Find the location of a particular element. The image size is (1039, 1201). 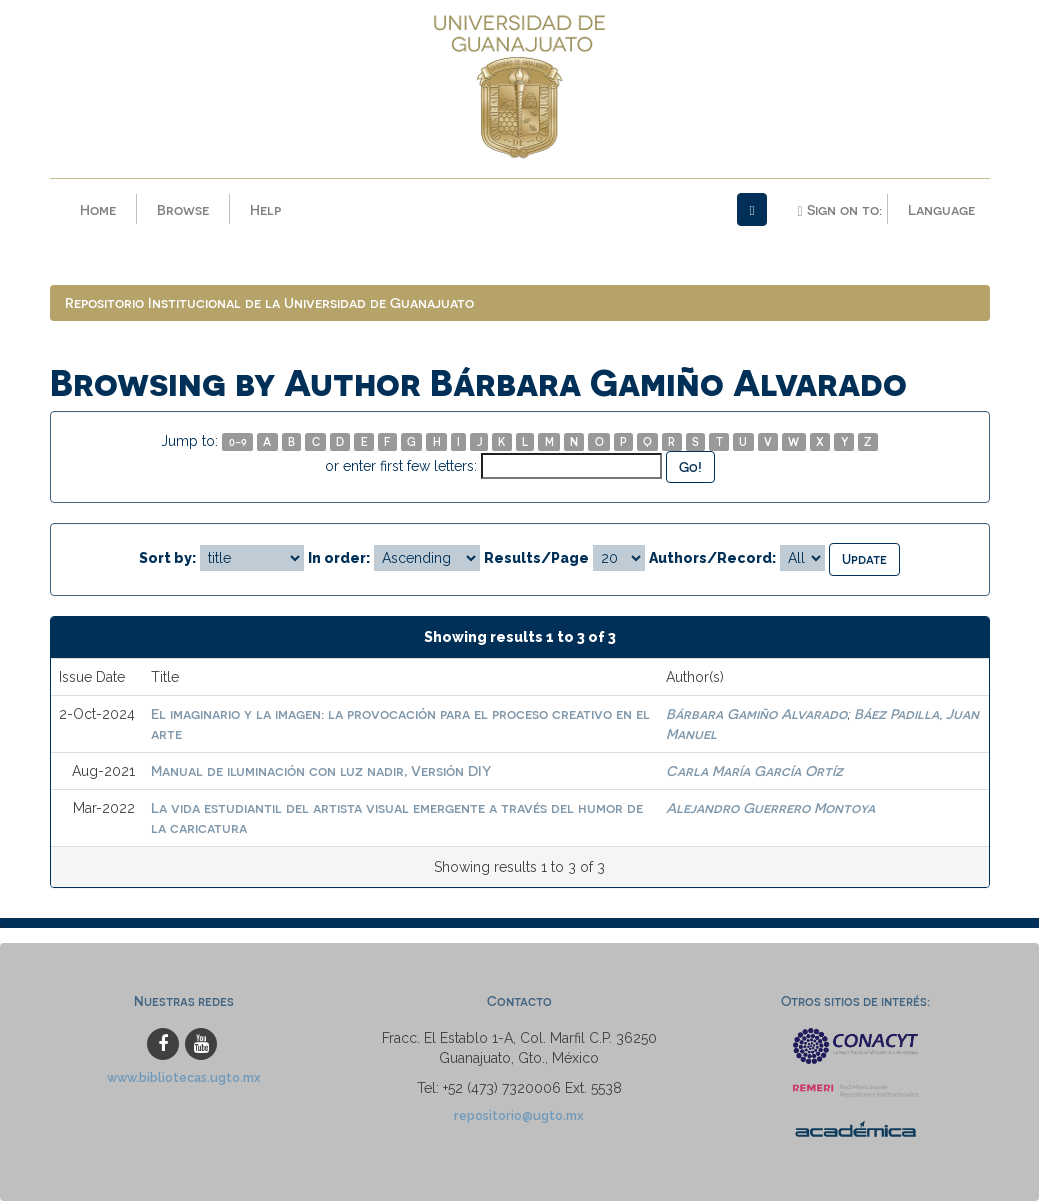

Alejandro Guerrero Montoya is located at coordinates (770, 807).